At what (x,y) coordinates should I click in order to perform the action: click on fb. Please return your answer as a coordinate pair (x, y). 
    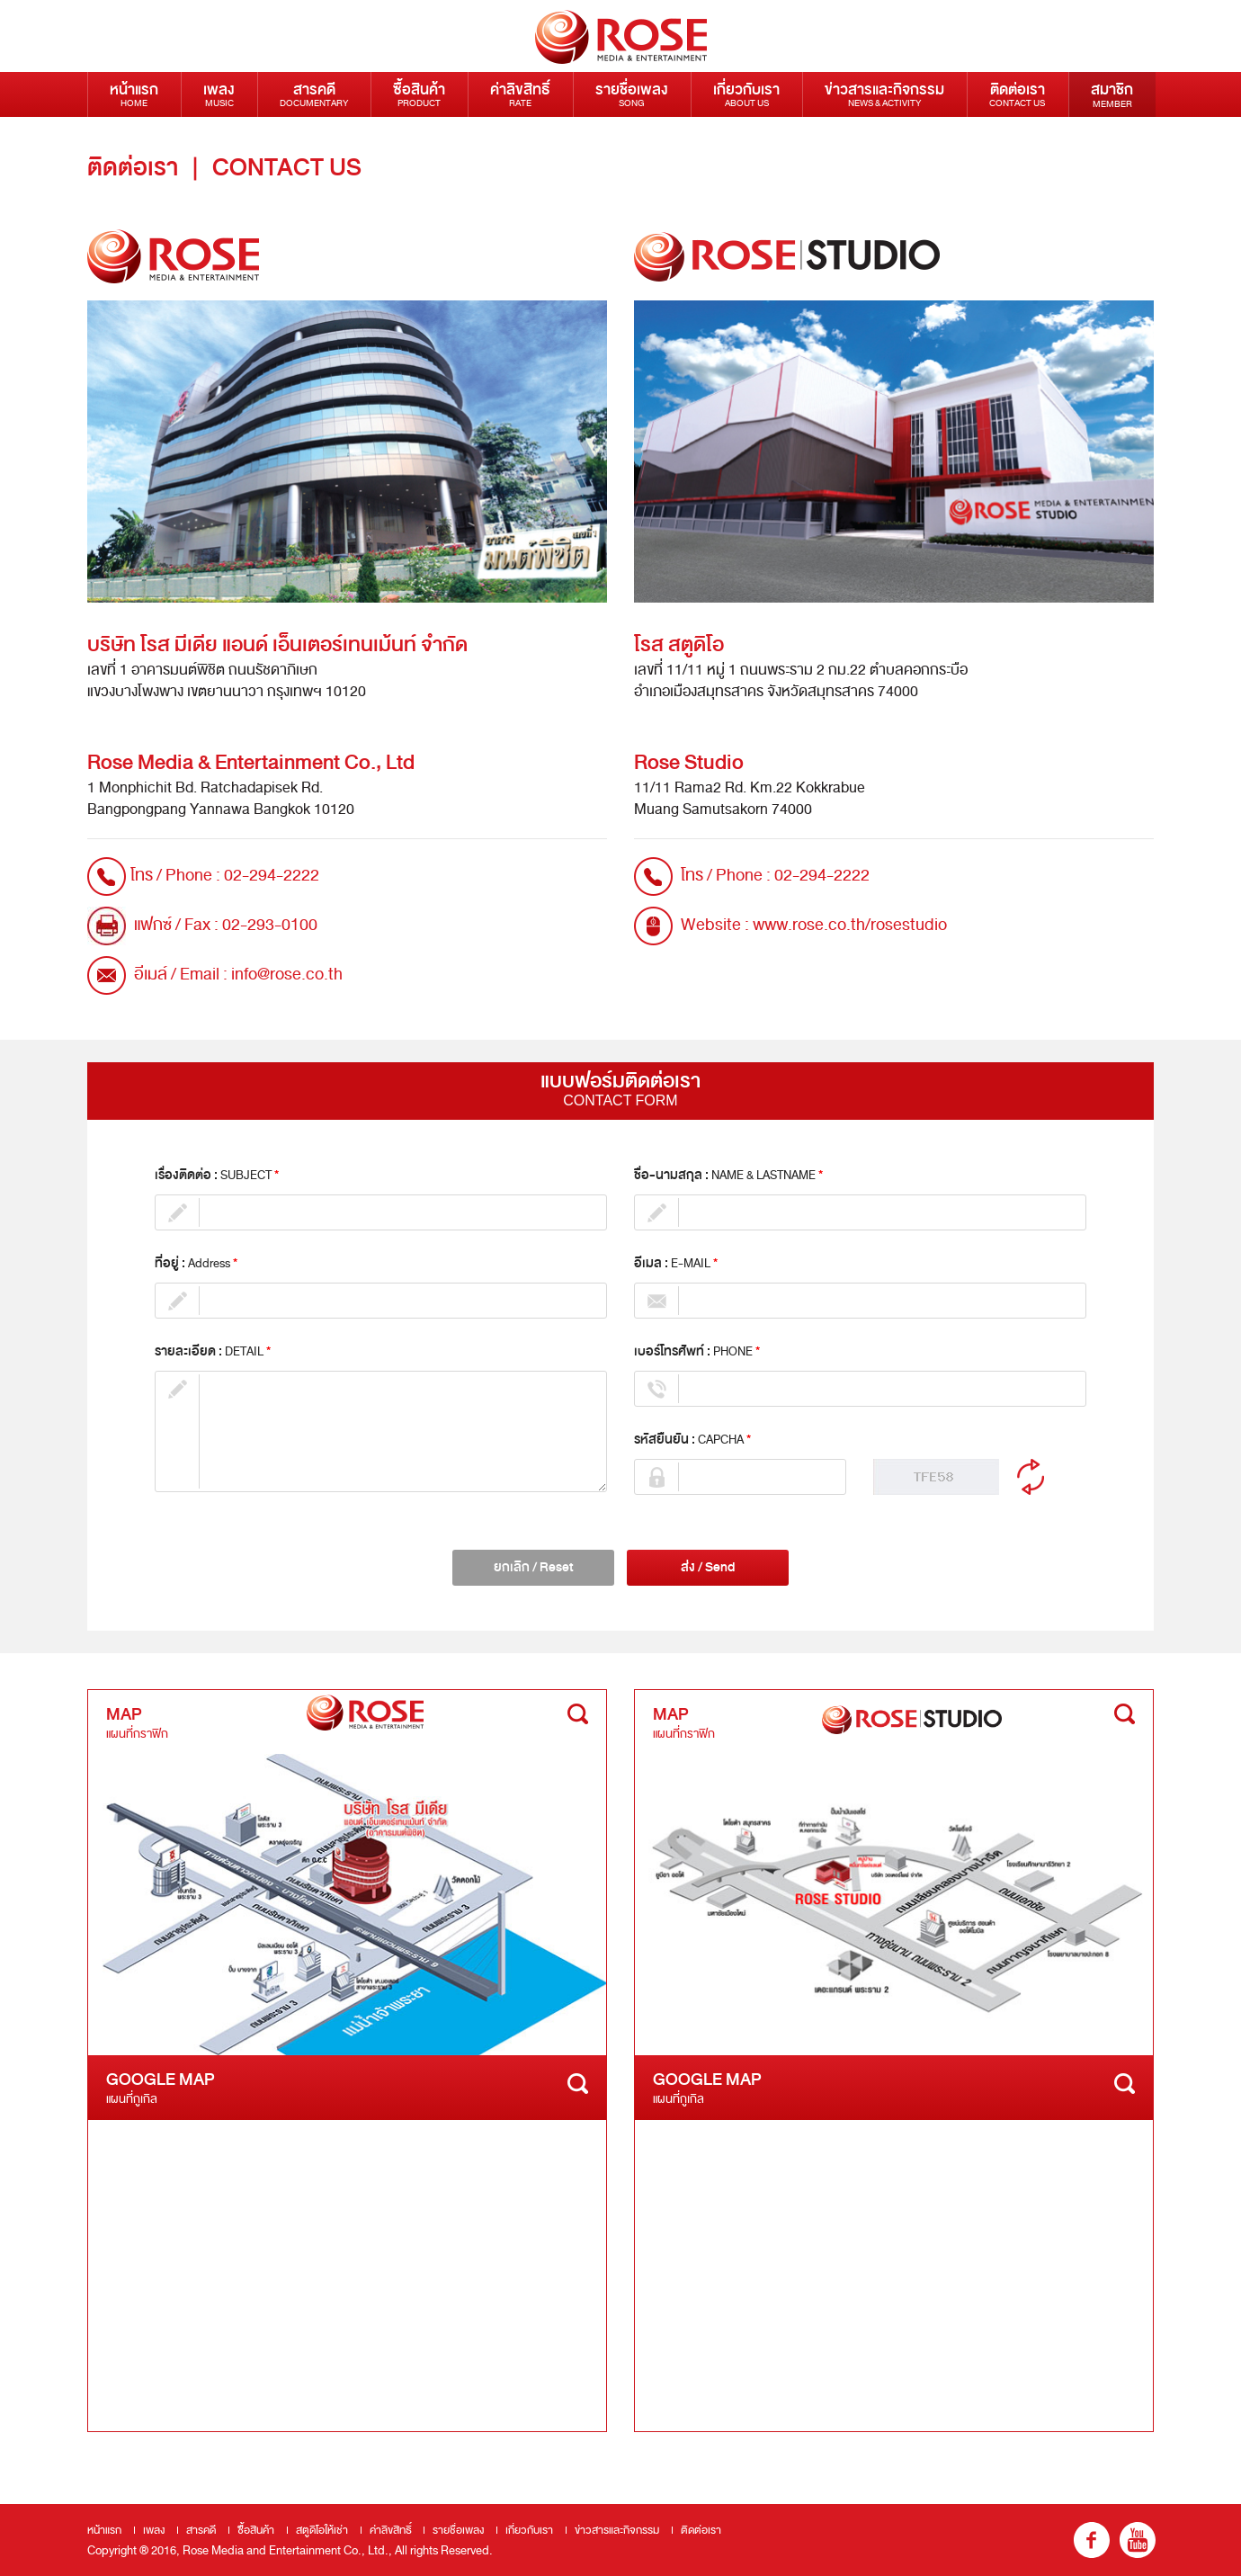
    Looking at the image, I should click on (1092, 2540).